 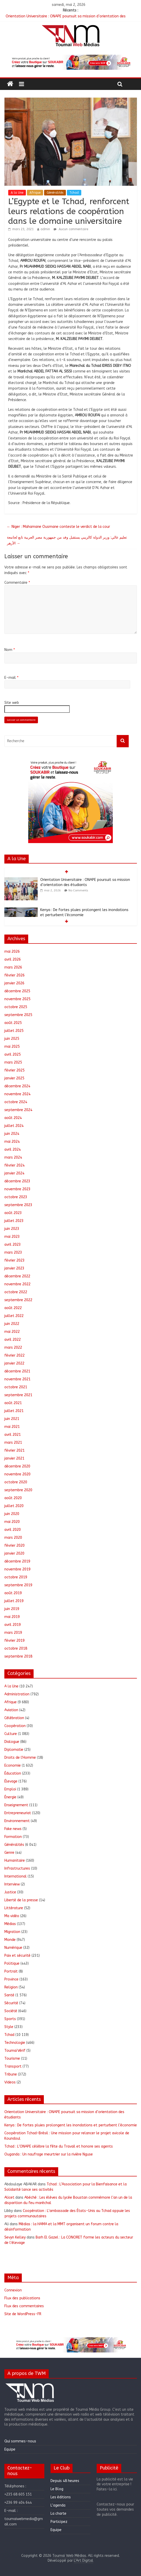 What do you see at coordinates (13, 1308) in the screenshot?
I see `août 2022` at bounding box center [13, 1308].